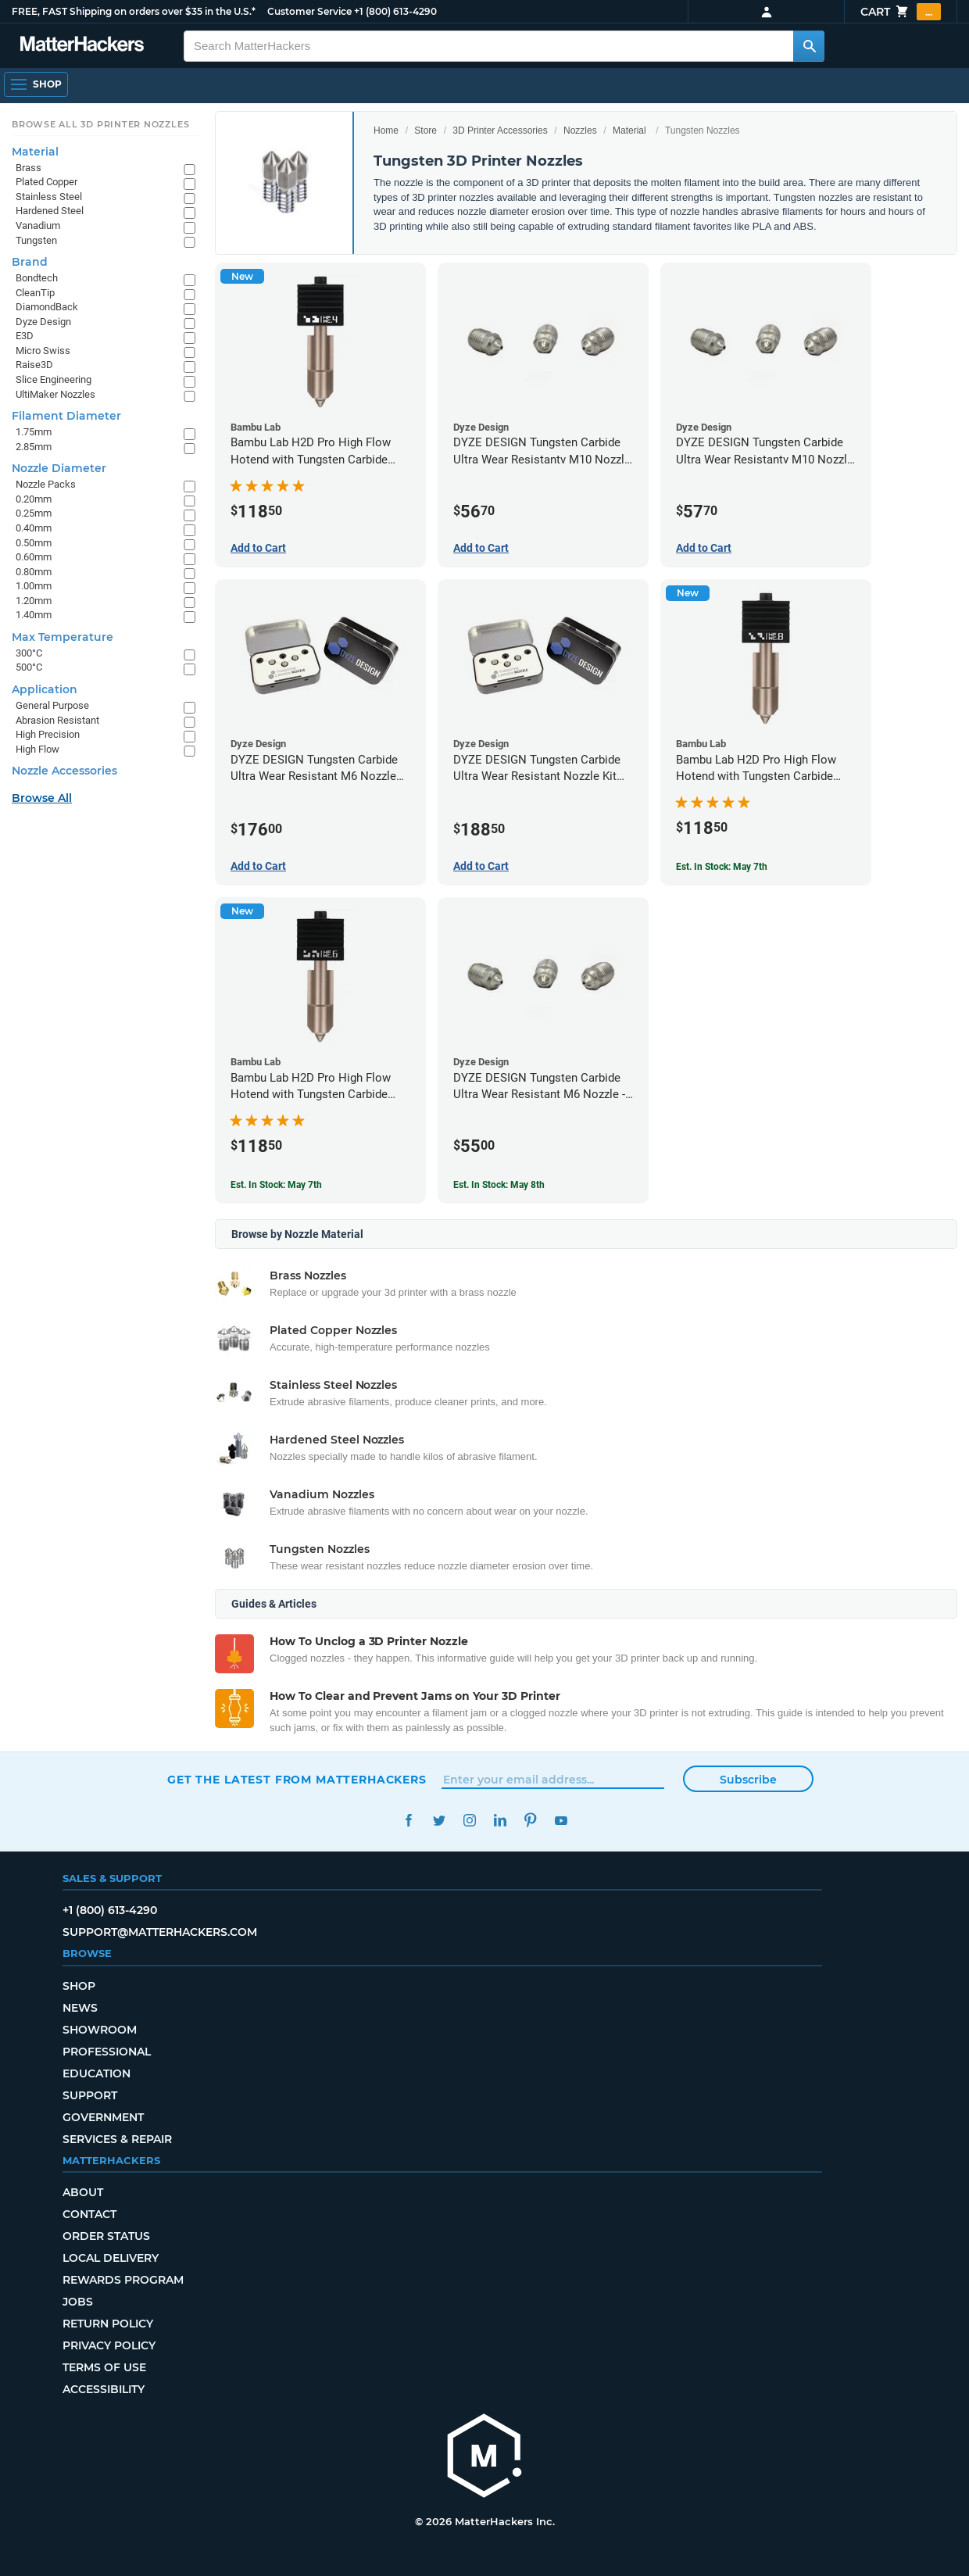 Image resolution: width=969 pixels, height=2576 pixels. Describe the element at coordinates (34, 528) in the screenshot. I see `0.40mm` at that location.